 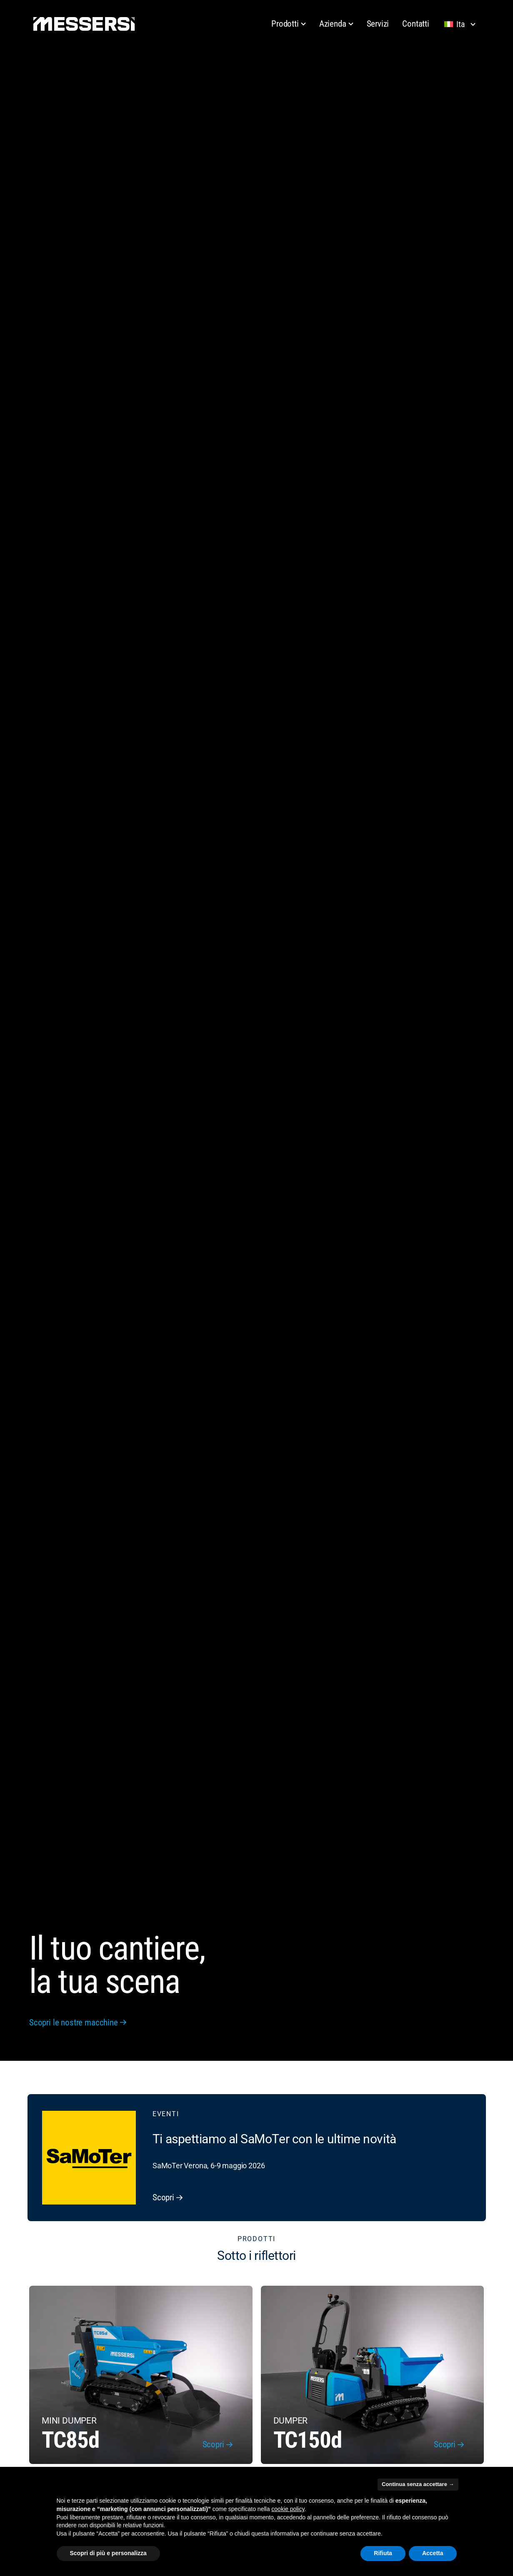 What do you see at coordinates (462, 24) in the screenshot?
I see `[Lingua selezionata: Italiano]` at bounding box center [462, 24].